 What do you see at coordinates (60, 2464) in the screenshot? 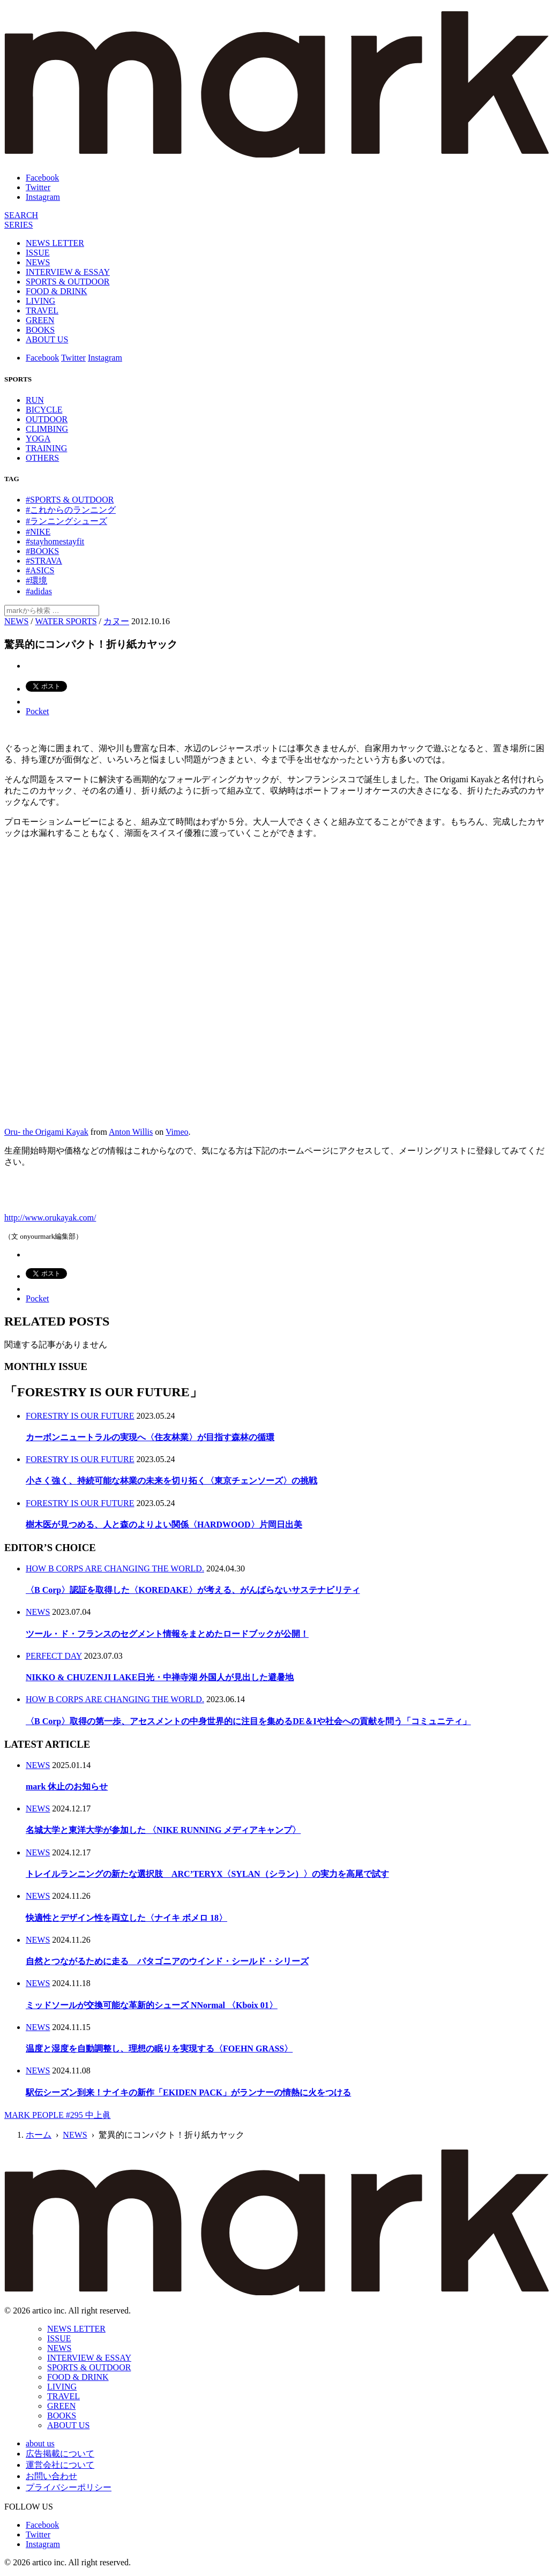
I see `運営会社について` at bounding box center [60, 2464].